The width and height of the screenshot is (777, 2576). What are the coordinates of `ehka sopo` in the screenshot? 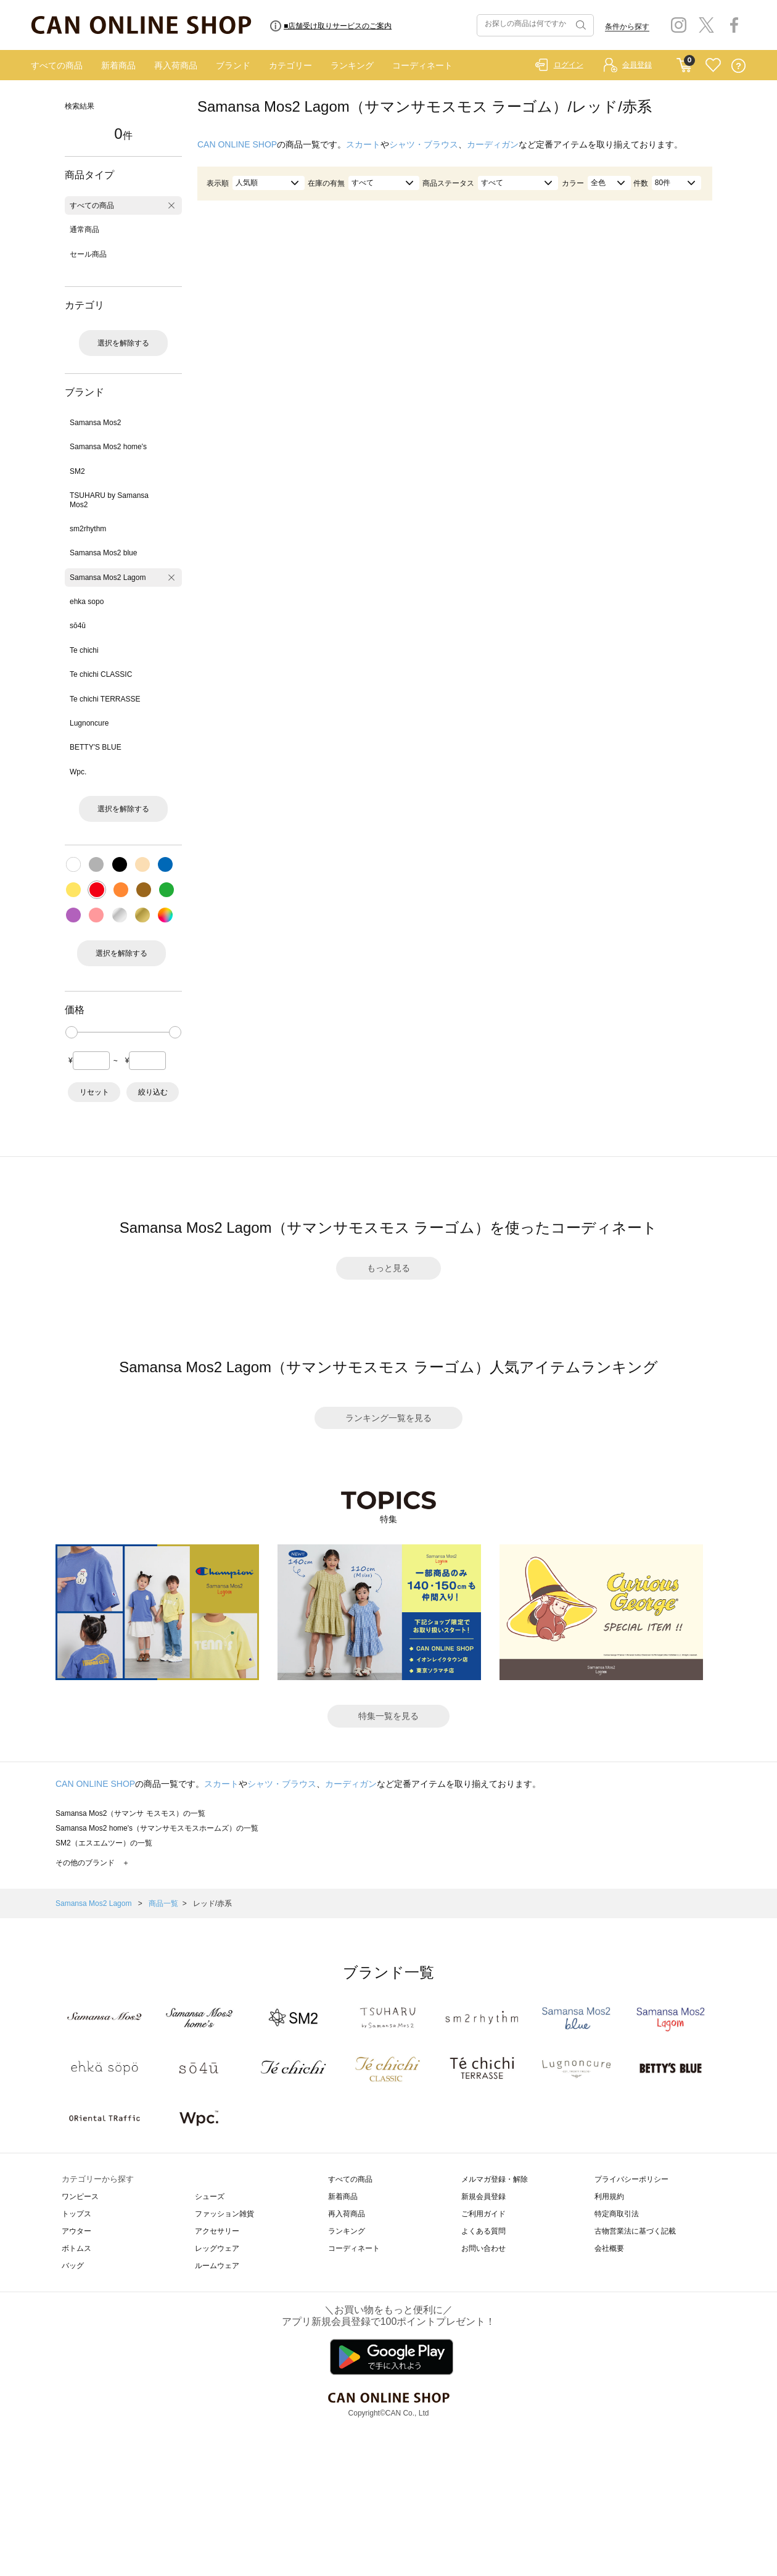 It's located at (87, 601).